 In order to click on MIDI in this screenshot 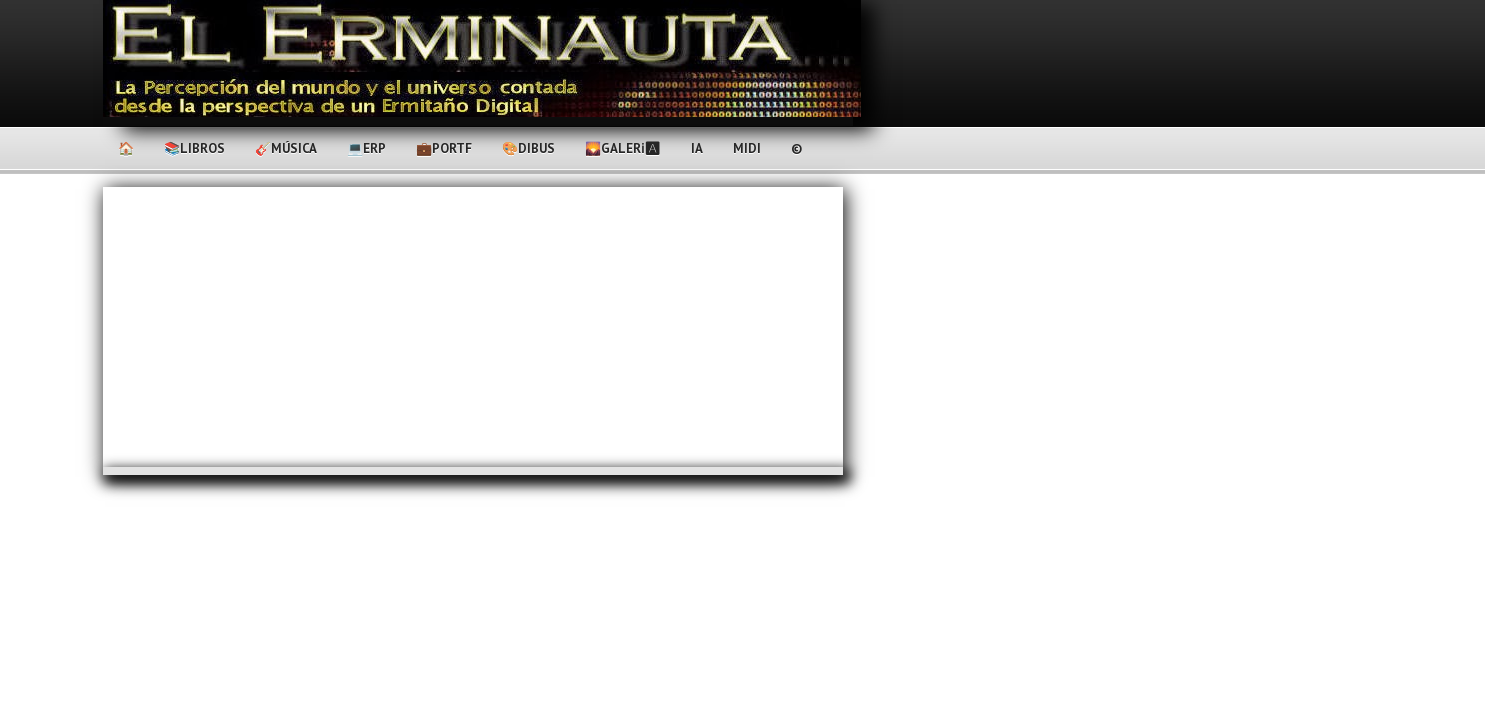, I will do `click(747, 148)`.